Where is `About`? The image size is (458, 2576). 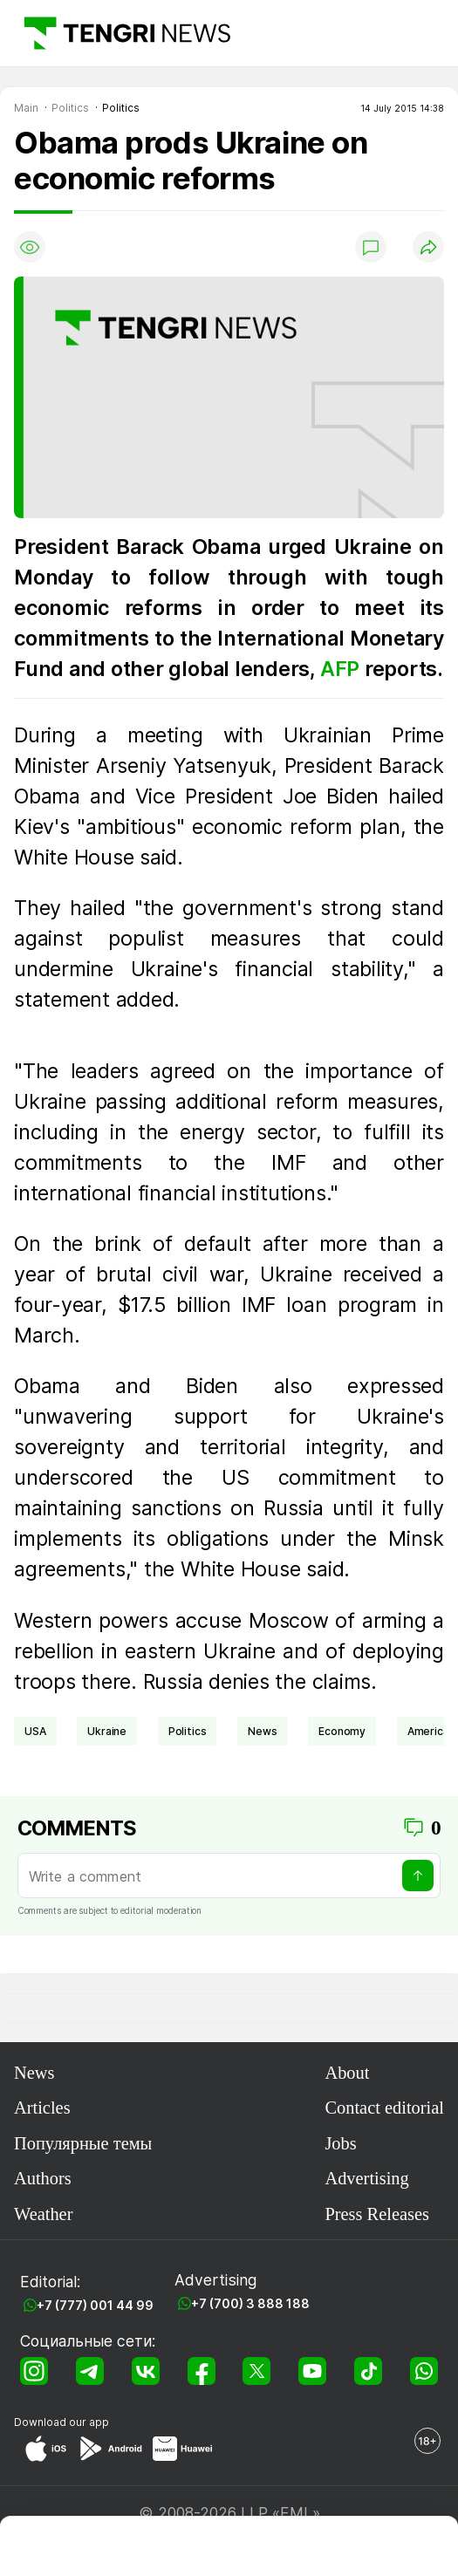
About is located at coordinates (347, 2072).